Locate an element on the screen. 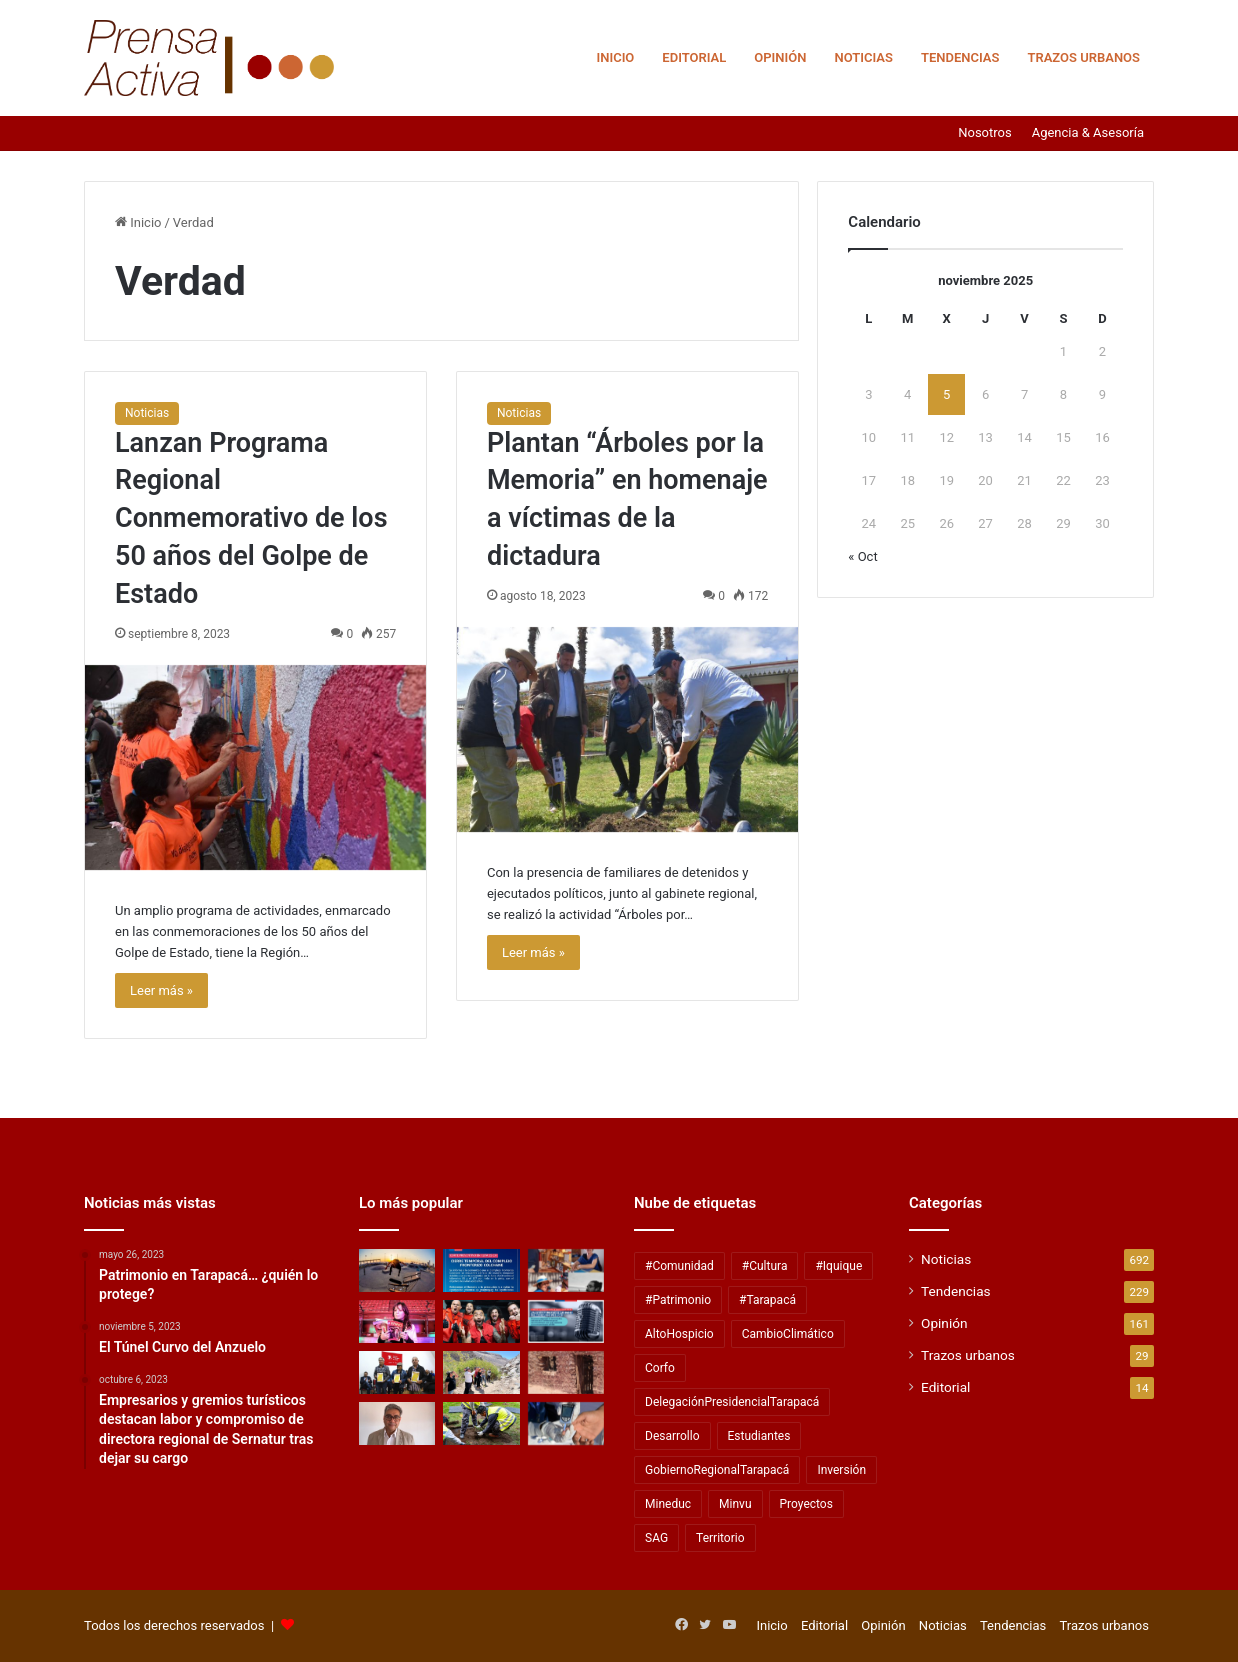  [Zofri y Procitex buscan mejorar la eficiencia hídrica con residuos textiles] is located at coordinates (481, 1423).